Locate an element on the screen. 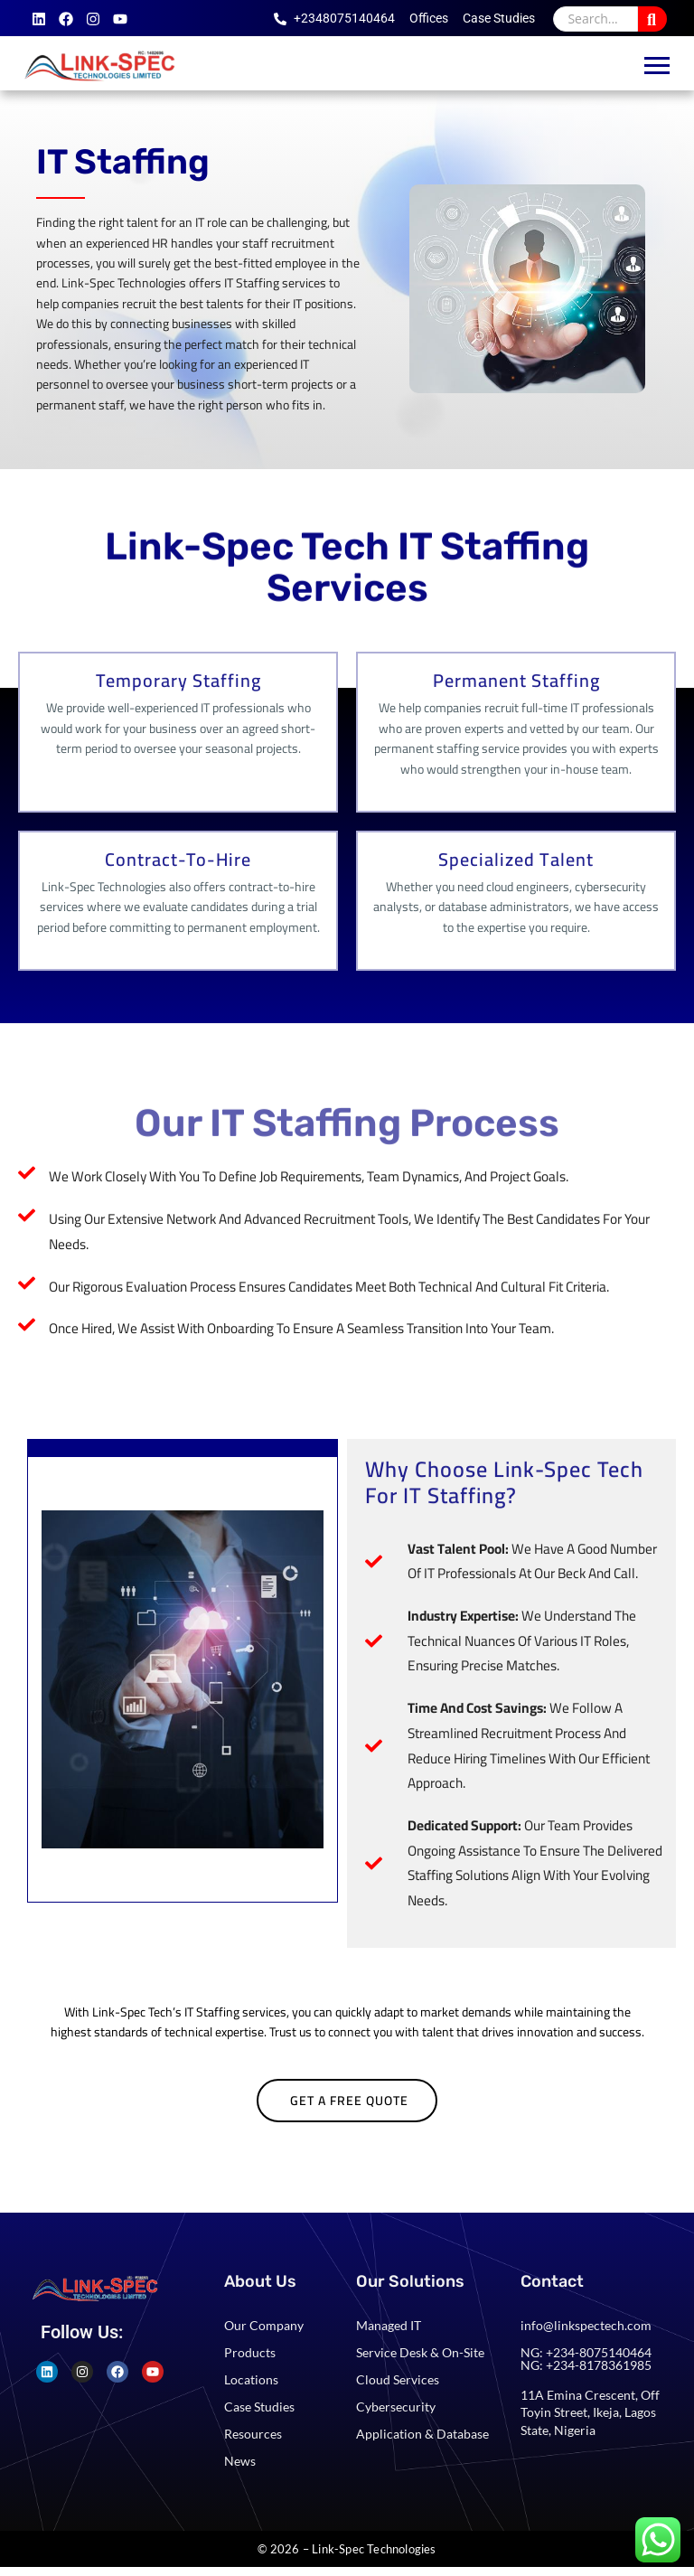 This screenshot has width=694, height=2576. Our Company is located at coordinates (264, 2325).